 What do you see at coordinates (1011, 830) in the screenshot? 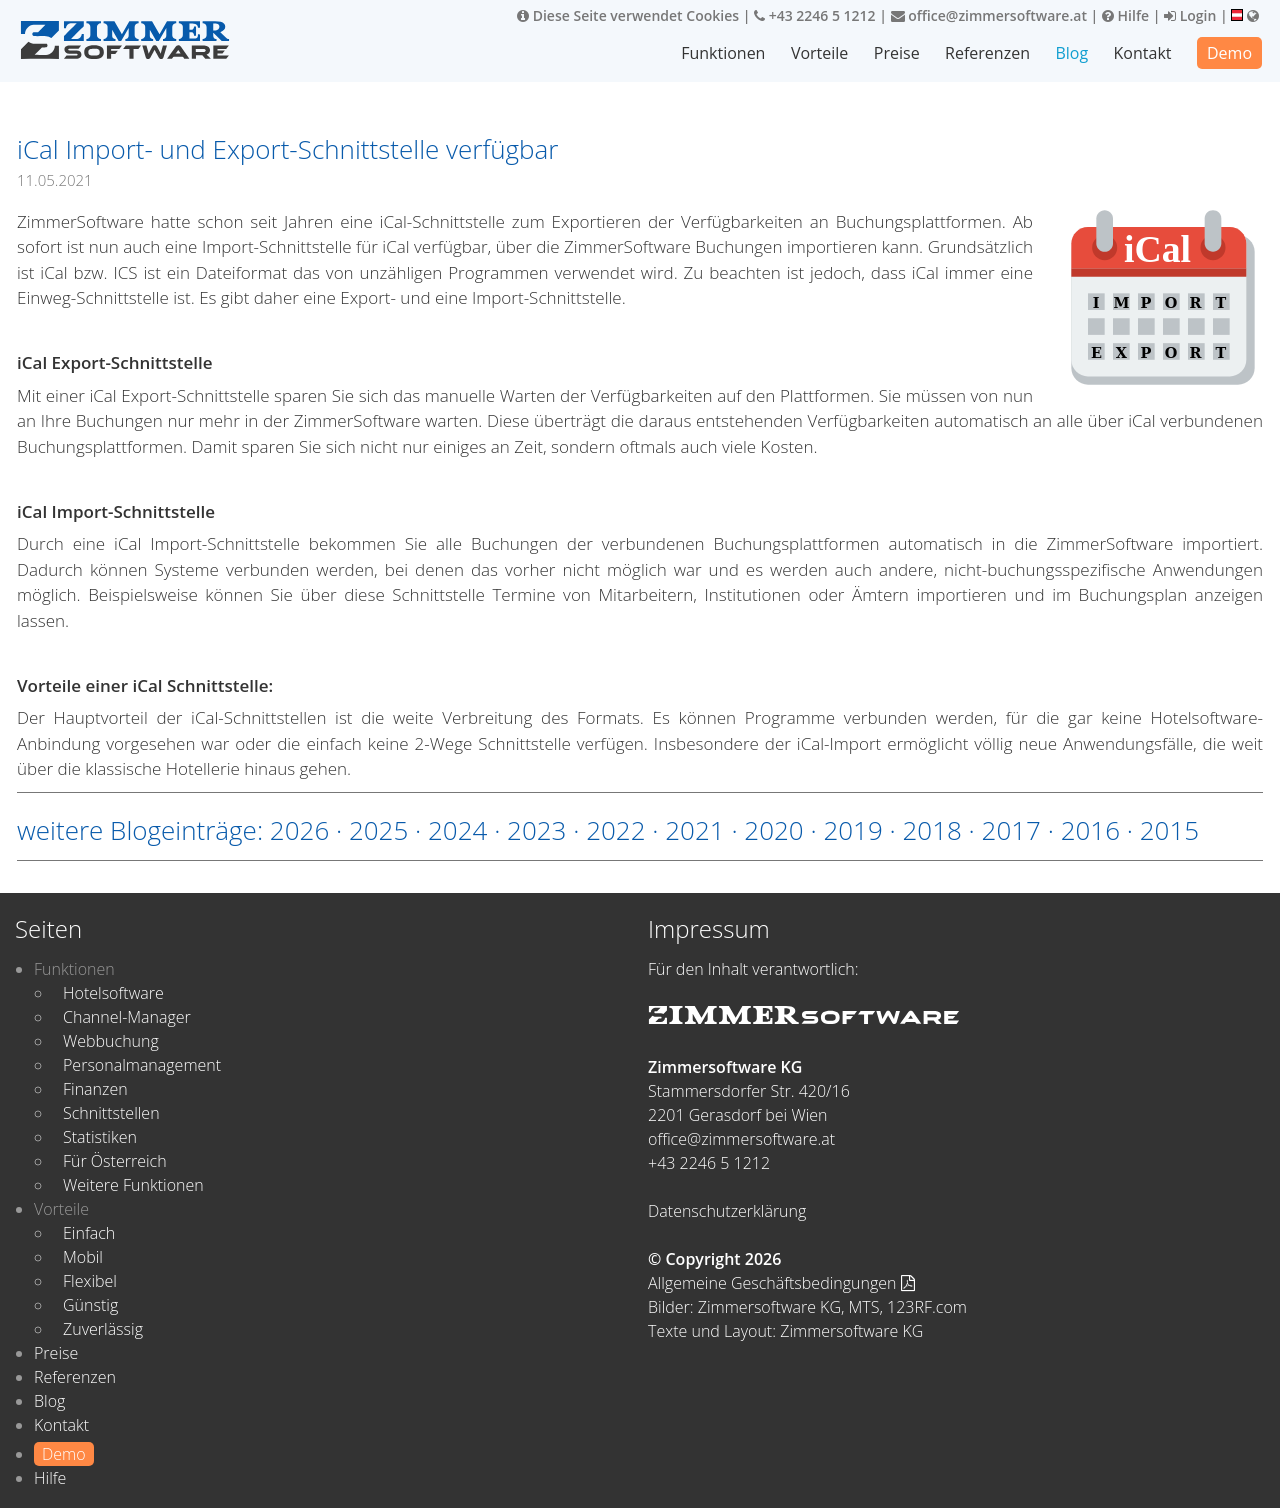
I see `2017` at bounding box center [1011, 830].